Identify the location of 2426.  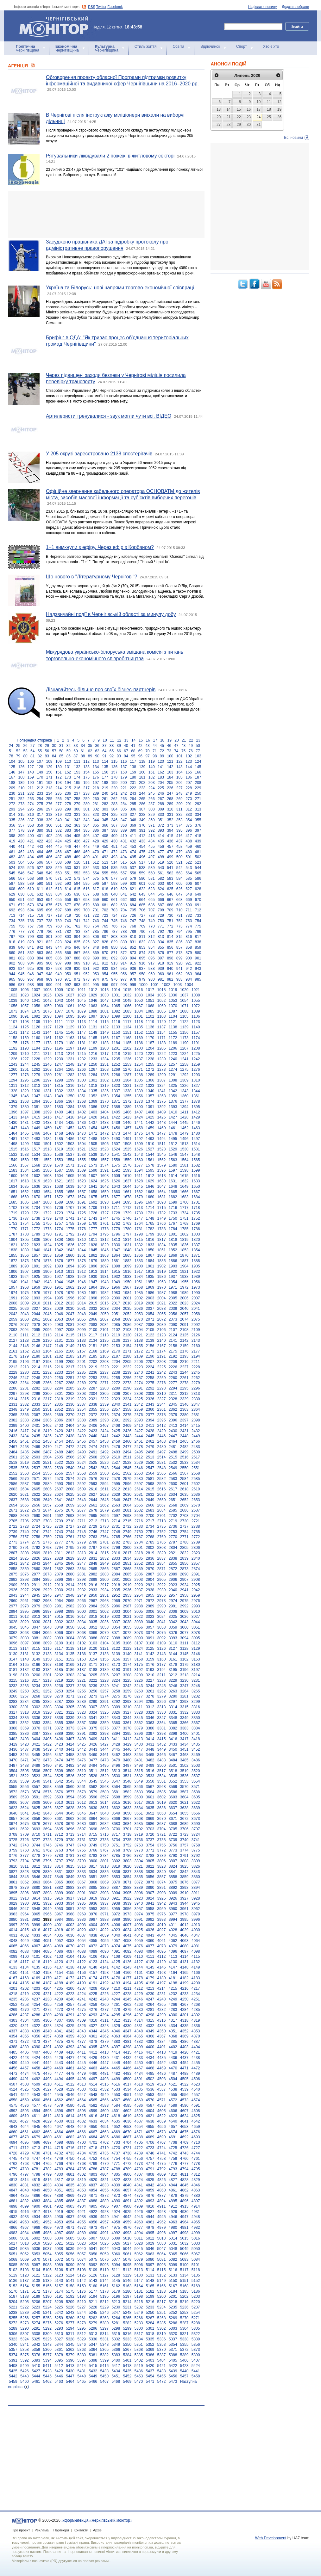
(127, 1431).